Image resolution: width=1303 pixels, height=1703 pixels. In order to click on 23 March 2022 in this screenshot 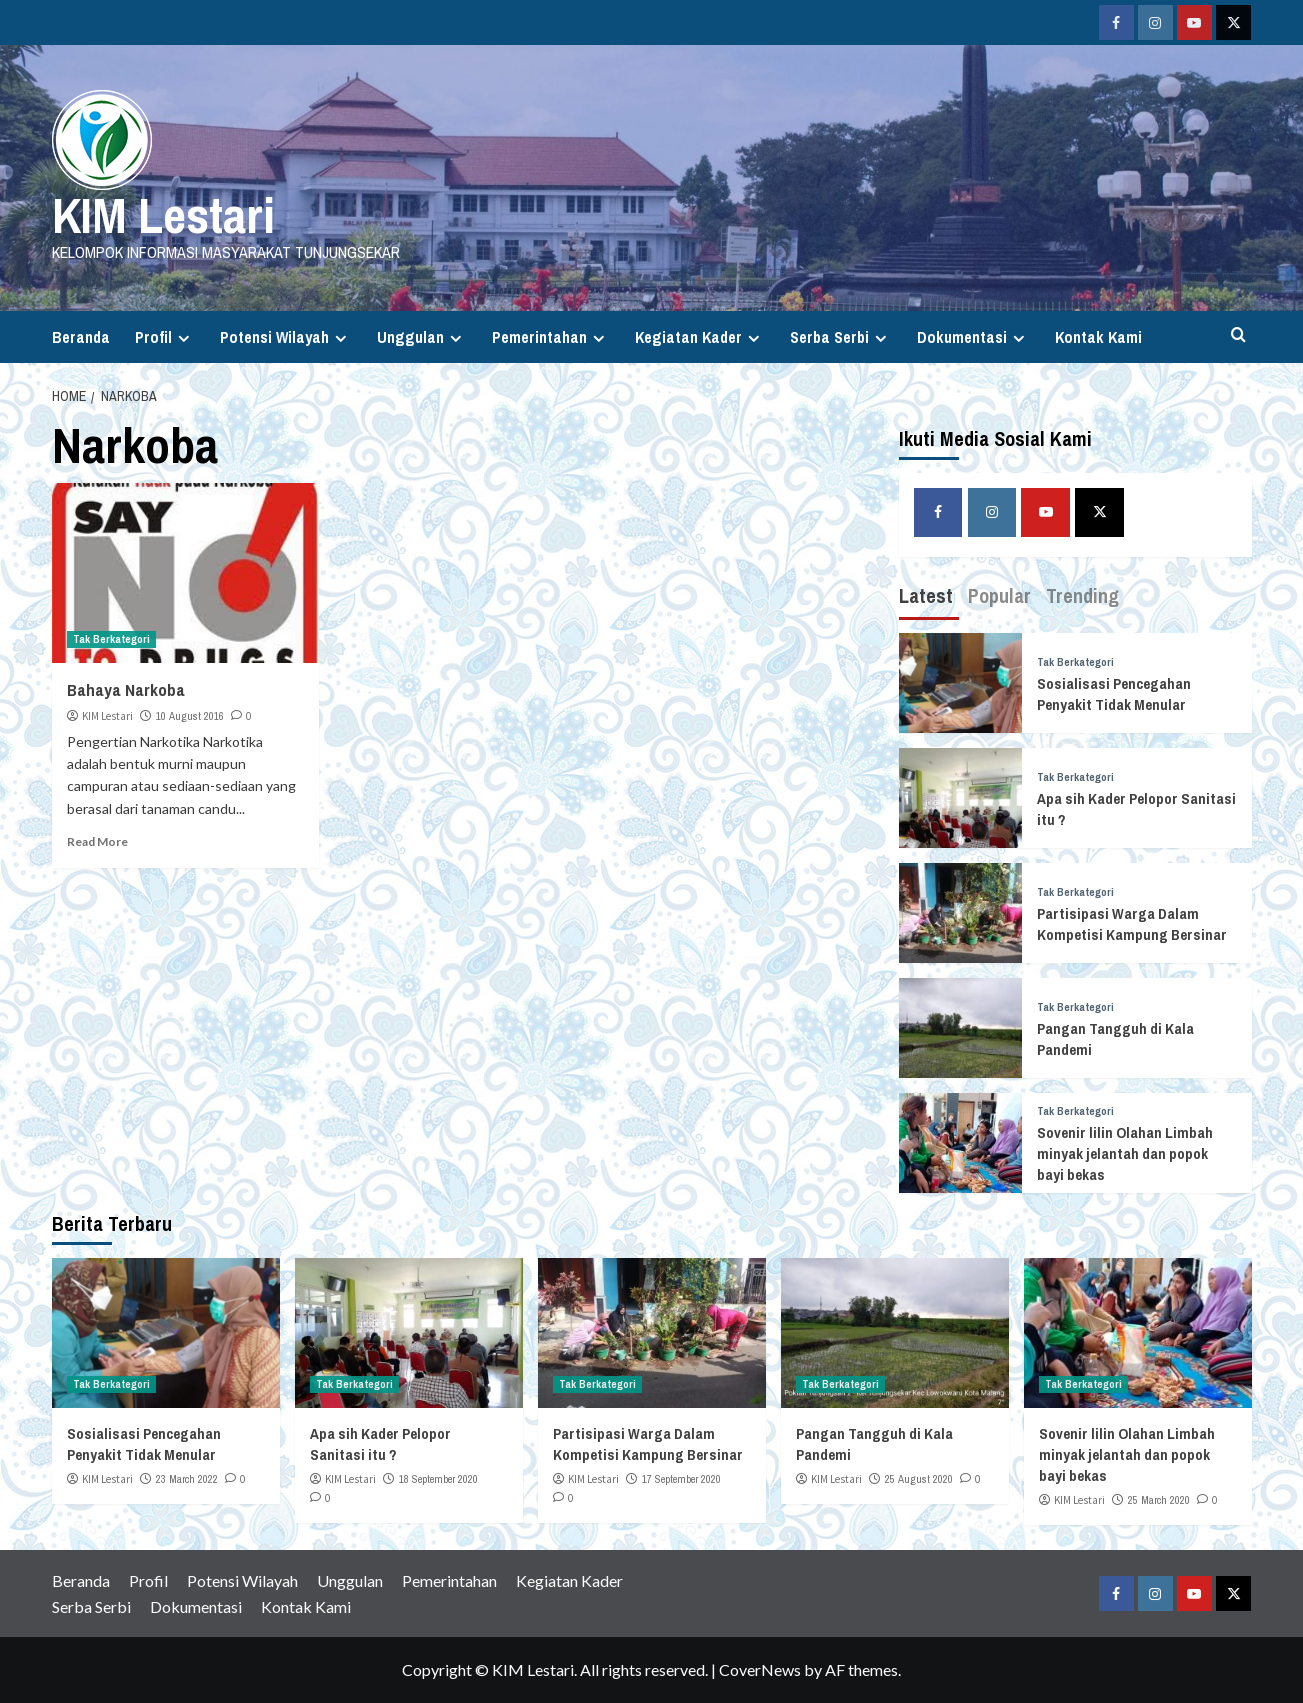, I will do `click(187, 1479)`.